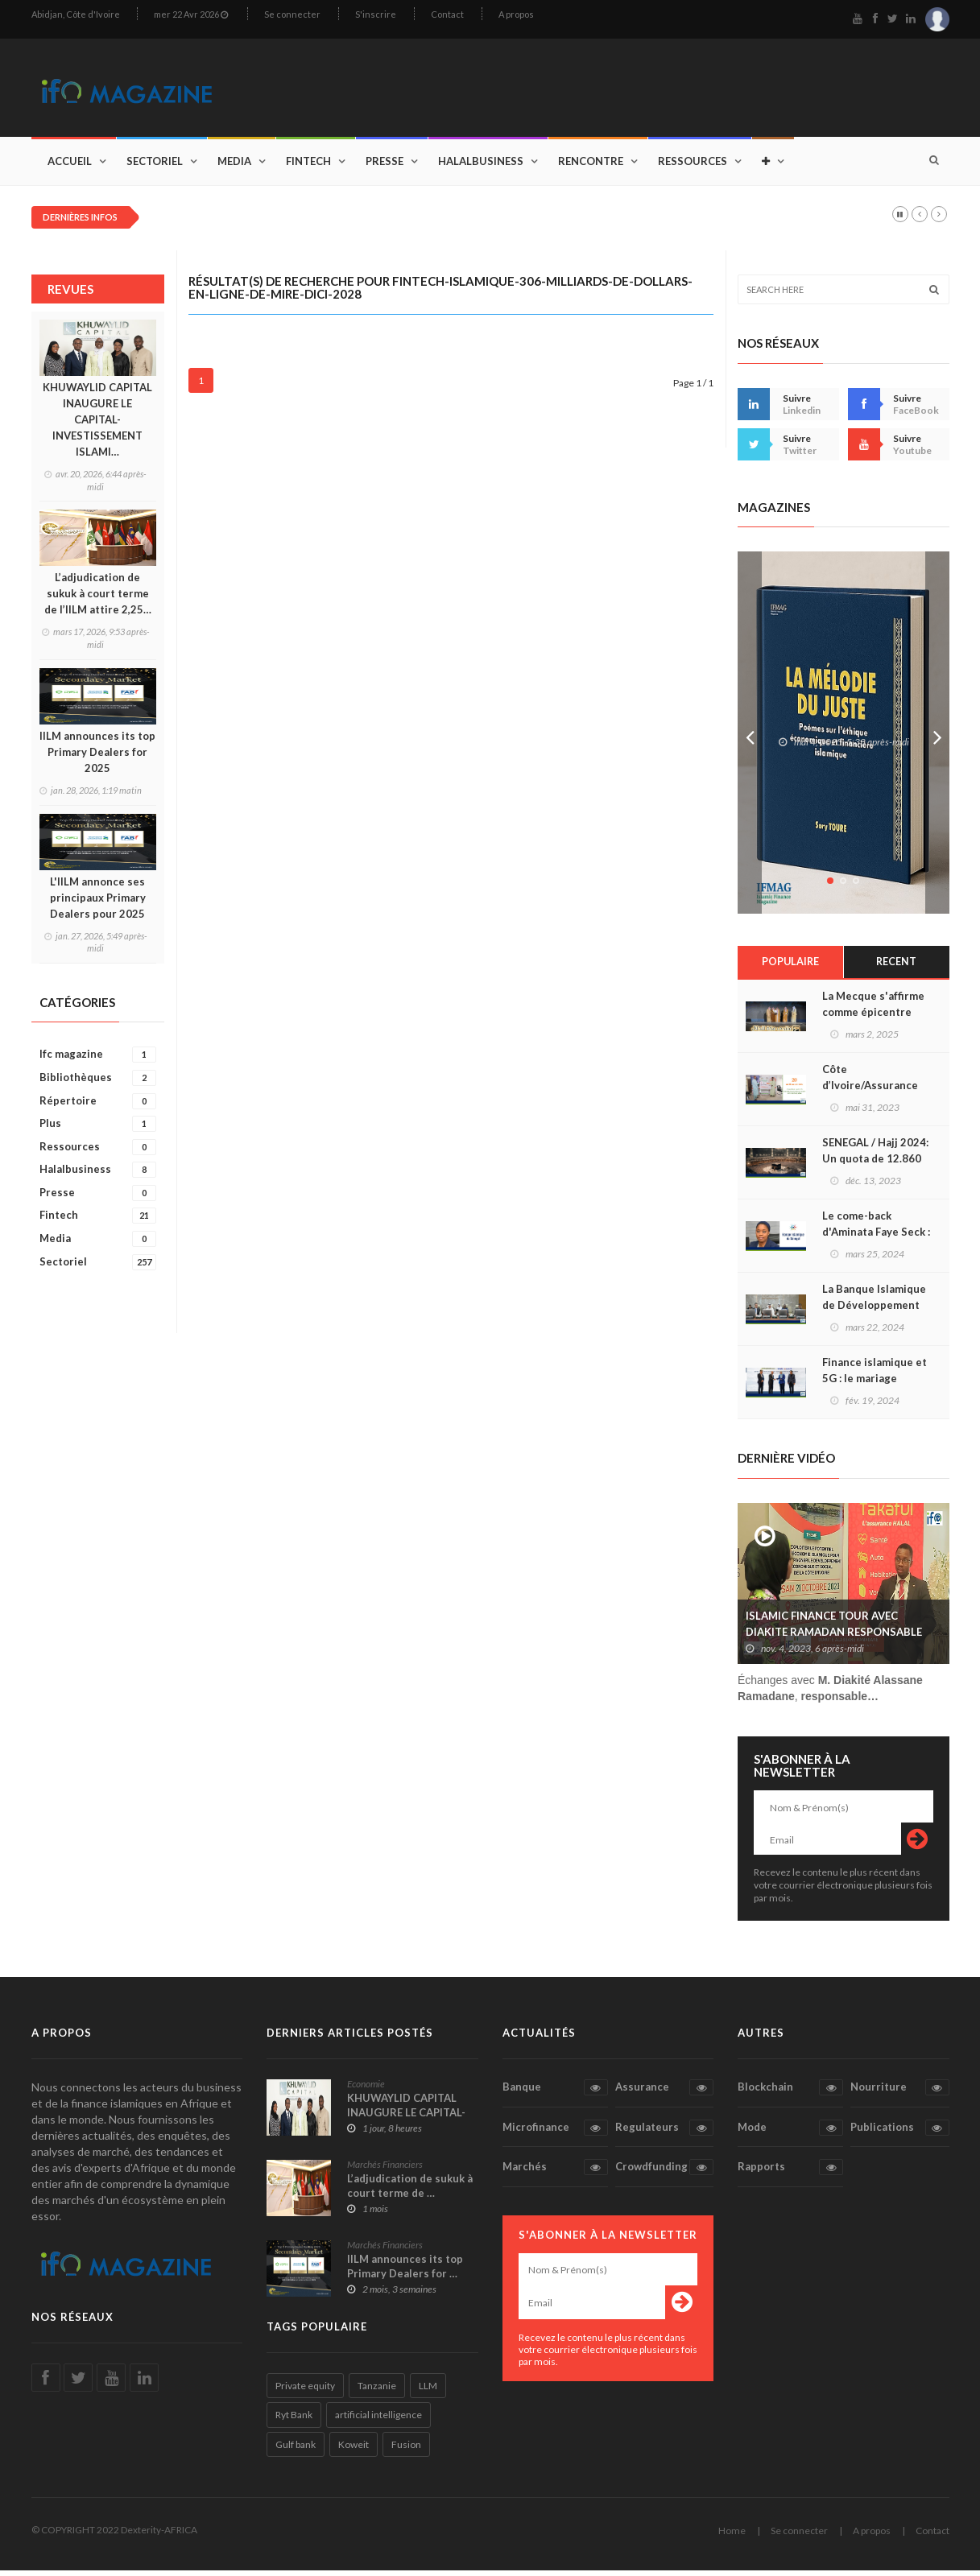 Image resolution: width=980 pixels, height=2576 pixels. Describe the element at coordinates (97, 1129) in the screenshot. I see `Plus` at that location.